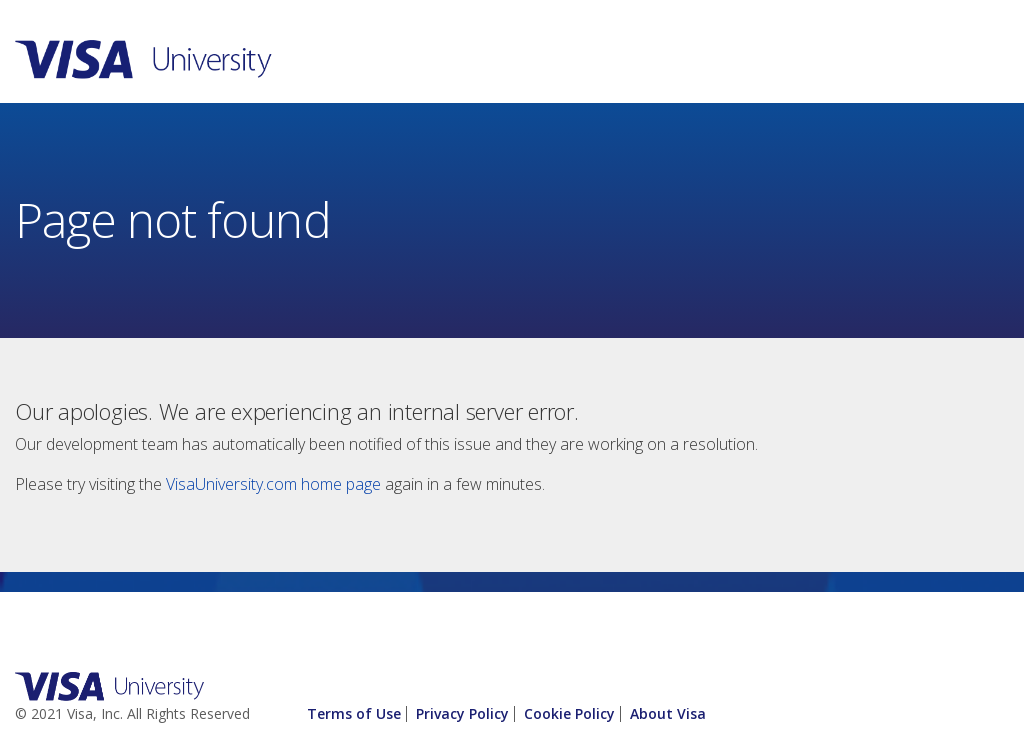  What do you see at coordinates (354, 713) in the screenshot?
I see `Terms of Use` at bounding box center [354, 713].